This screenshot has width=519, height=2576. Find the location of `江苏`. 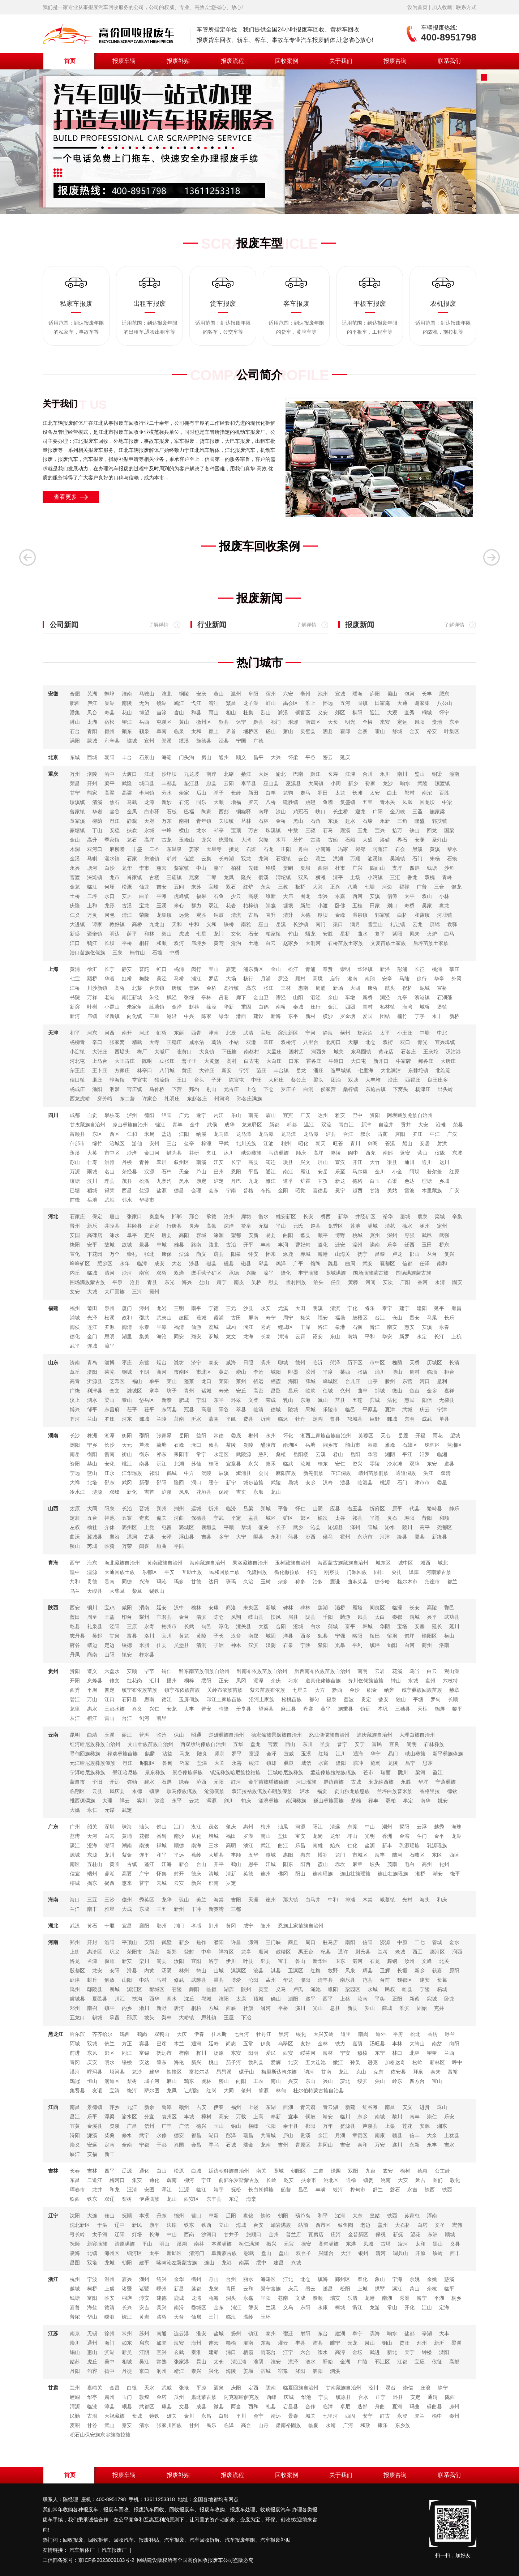

江苏 is located at coordinates (53, 2333).